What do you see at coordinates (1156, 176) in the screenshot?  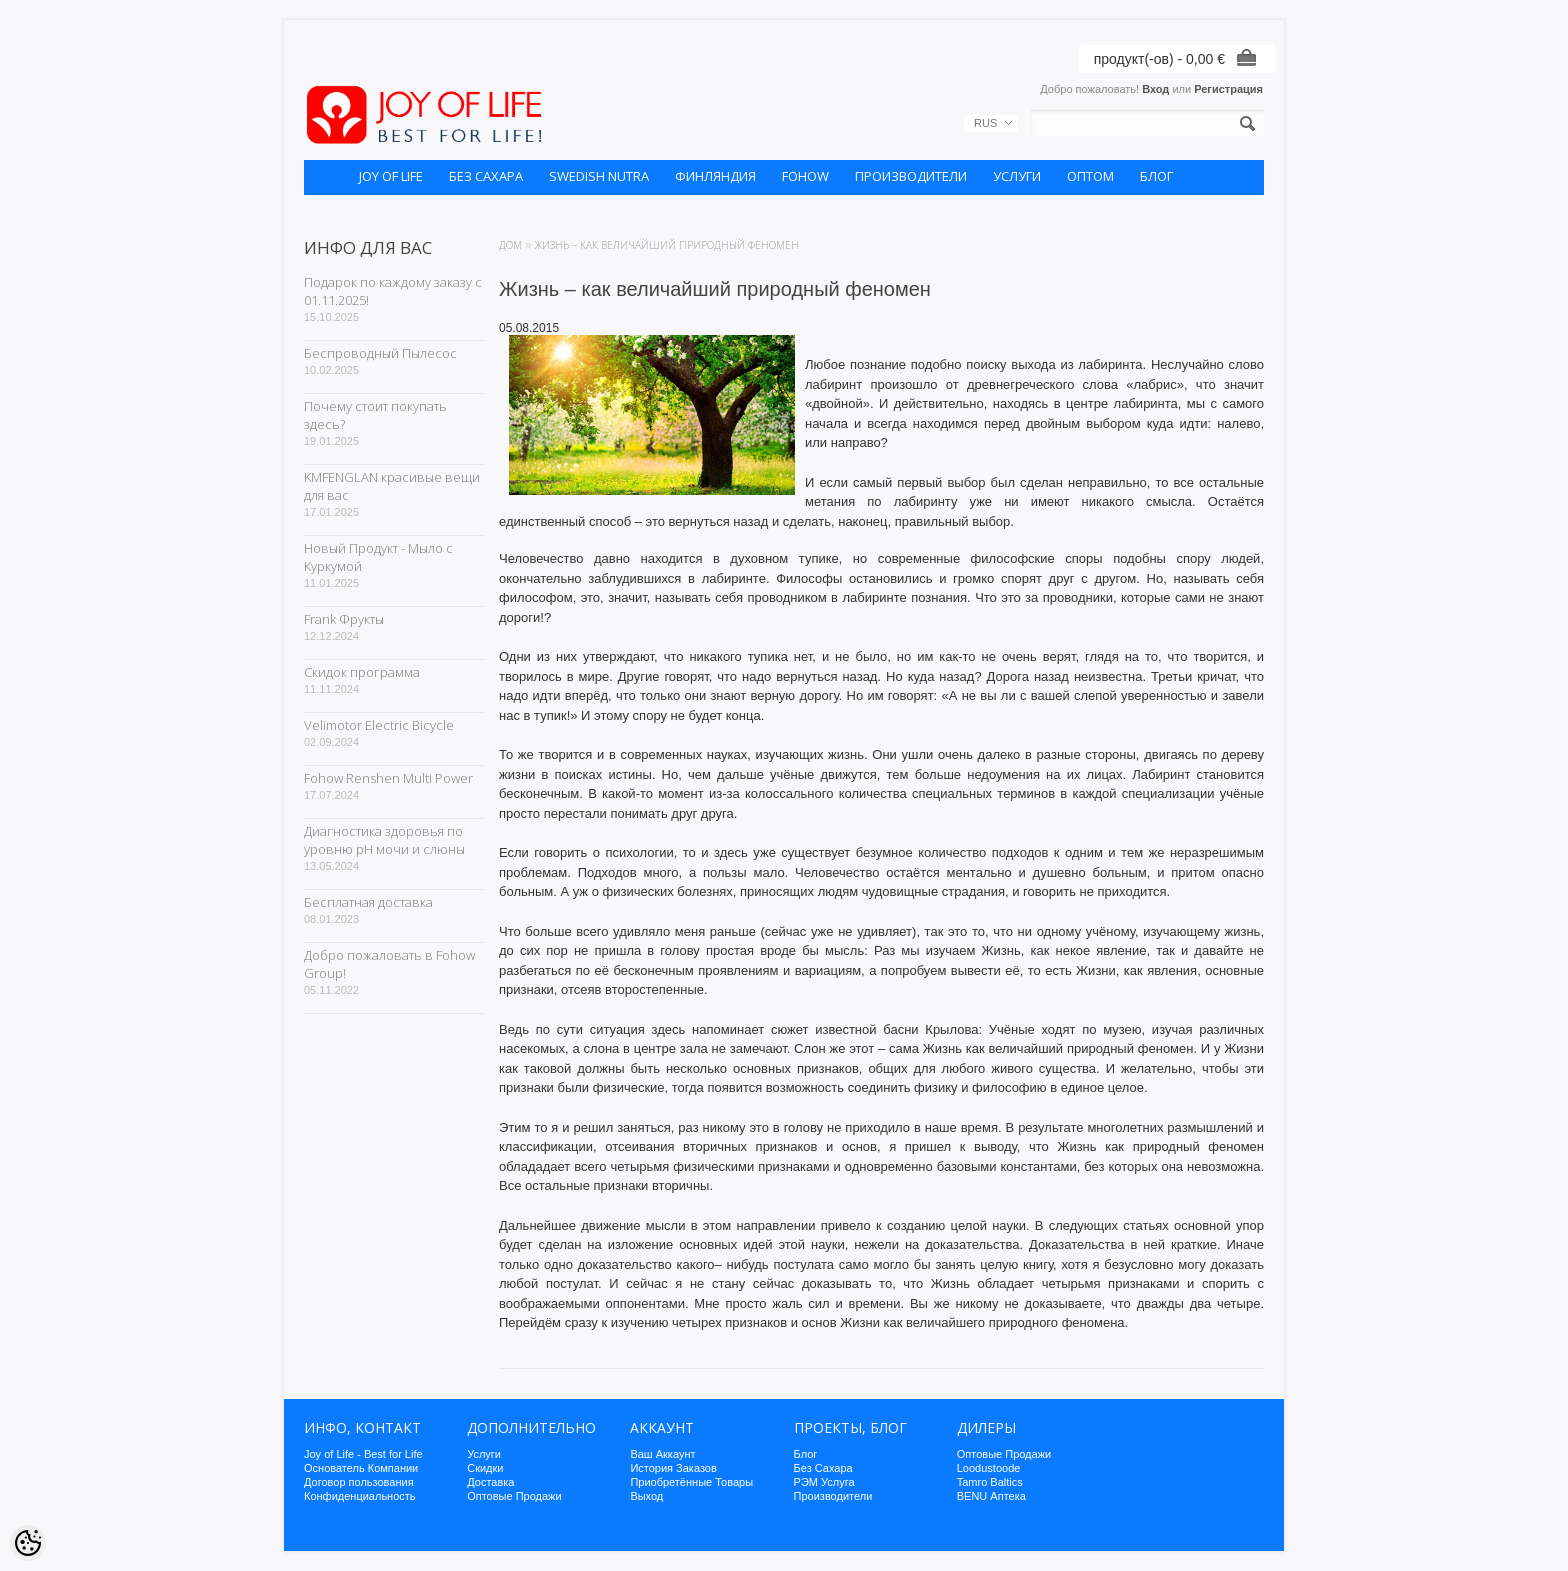 I see `БЛОГ` at bounding box center [1156, 176].